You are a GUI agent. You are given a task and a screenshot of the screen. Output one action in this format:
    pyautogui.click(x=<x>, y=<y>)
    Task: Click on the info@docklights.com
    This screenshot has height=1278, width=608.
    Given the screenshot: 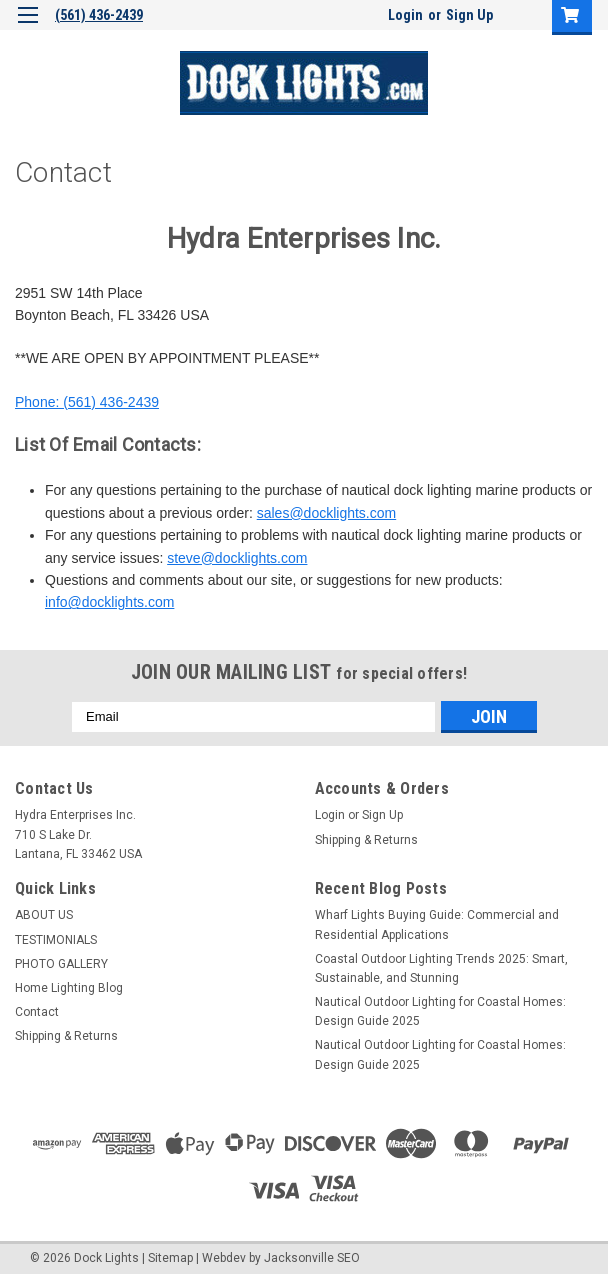 What is the action you would take?
    pyautogui.click(x=109, y=602)
    